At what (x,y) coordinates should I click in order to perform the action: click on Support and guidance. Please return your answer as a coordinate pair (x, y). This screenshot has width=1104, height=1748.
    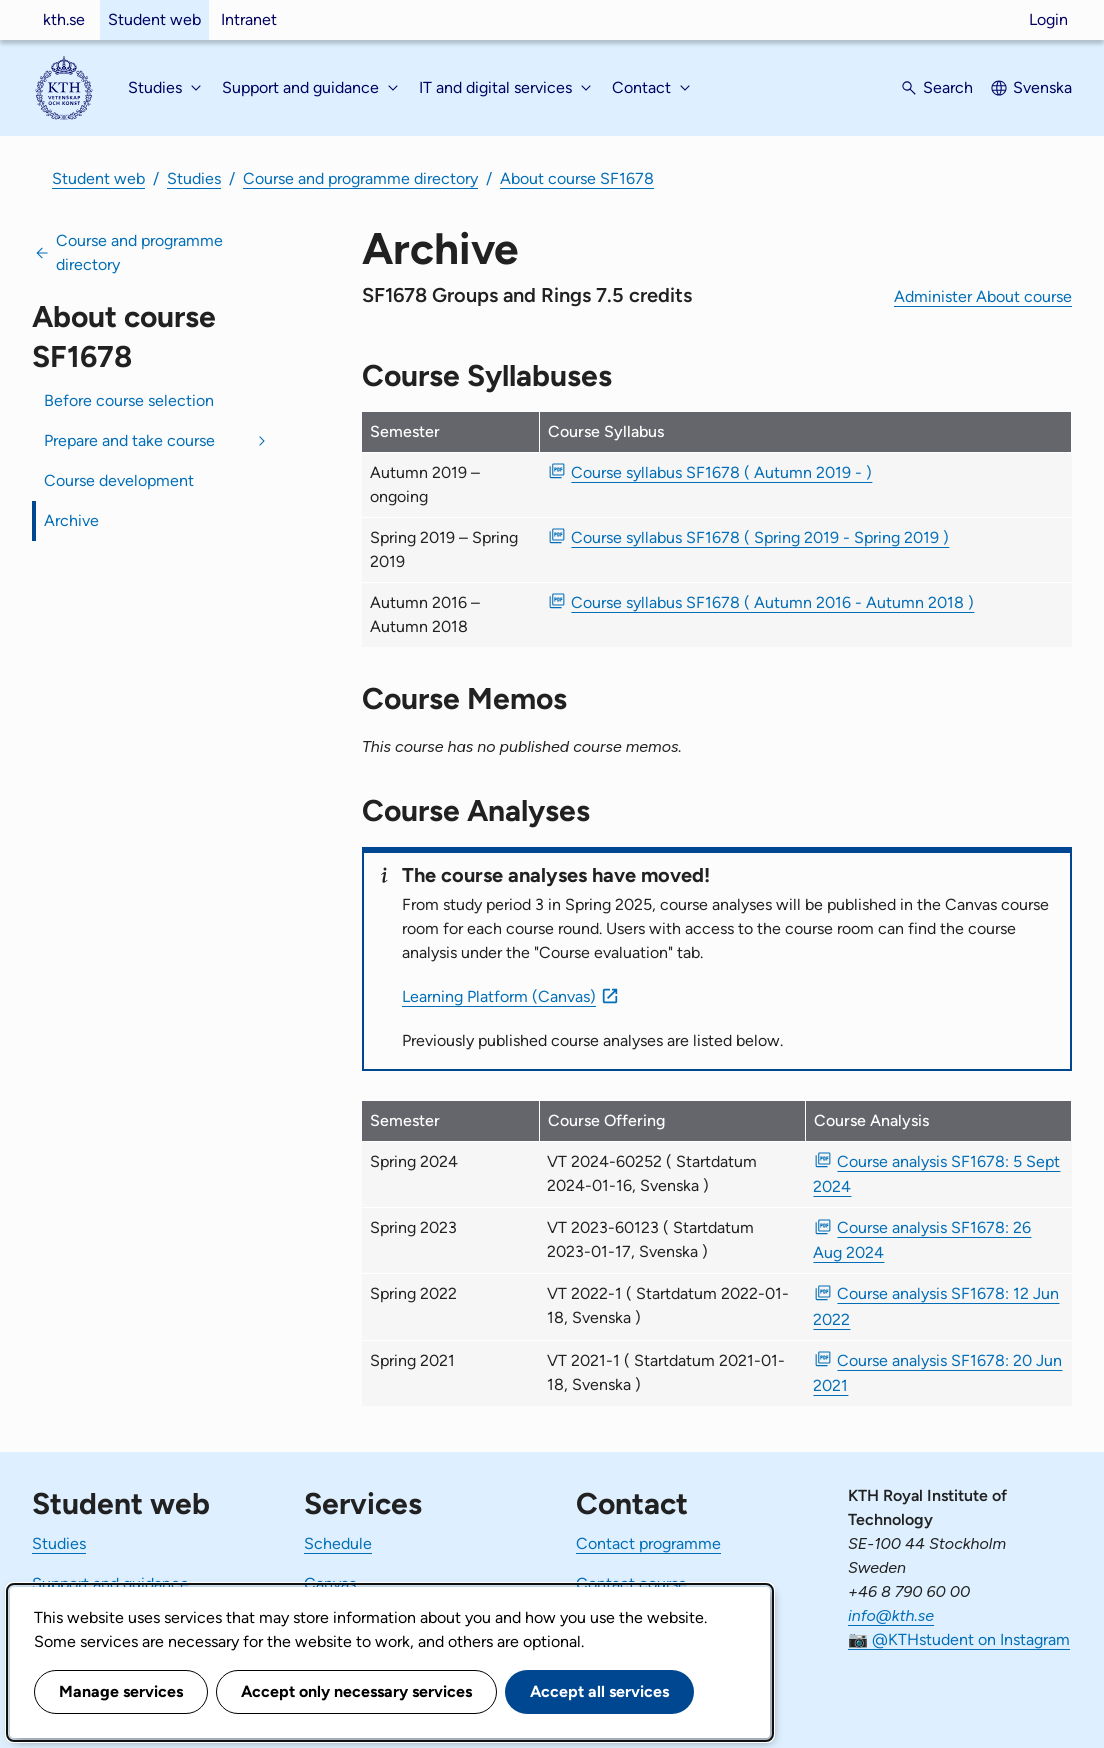
    Looking at the image, I should click on (110, 1583).